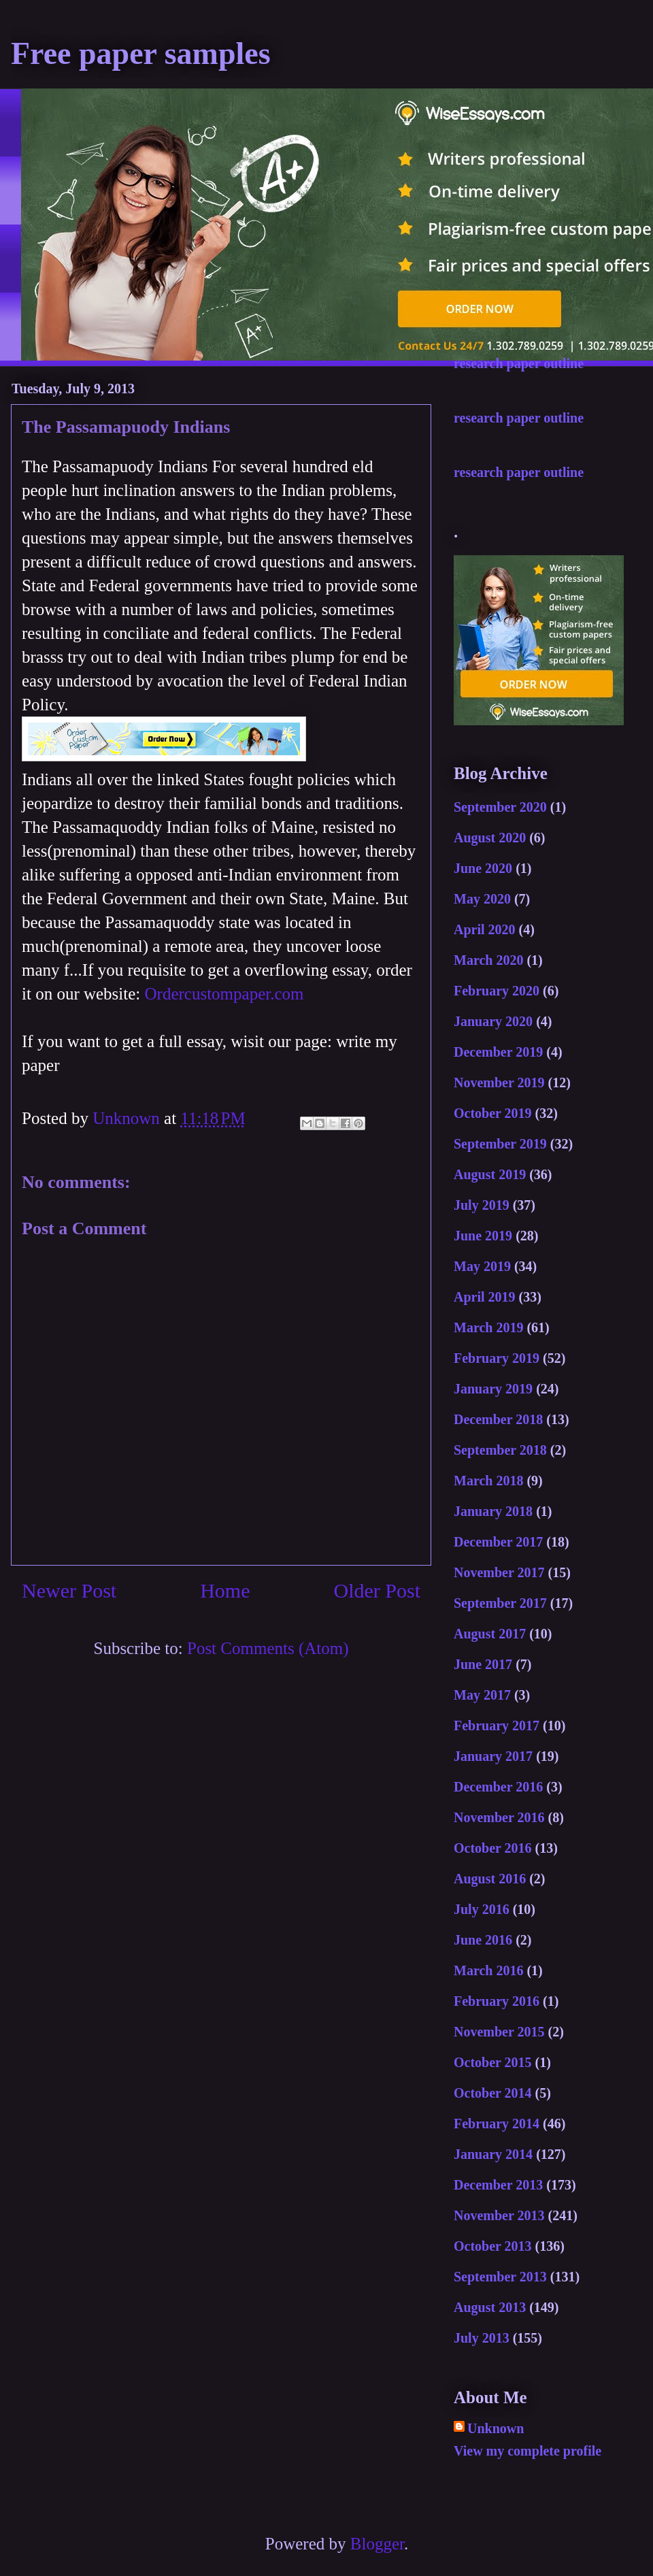 The image size is (653, 2576). What do you see at coordinates (498, 1051) in the screenshot?
I see `December 2019` at bounding box center [498, 1051].